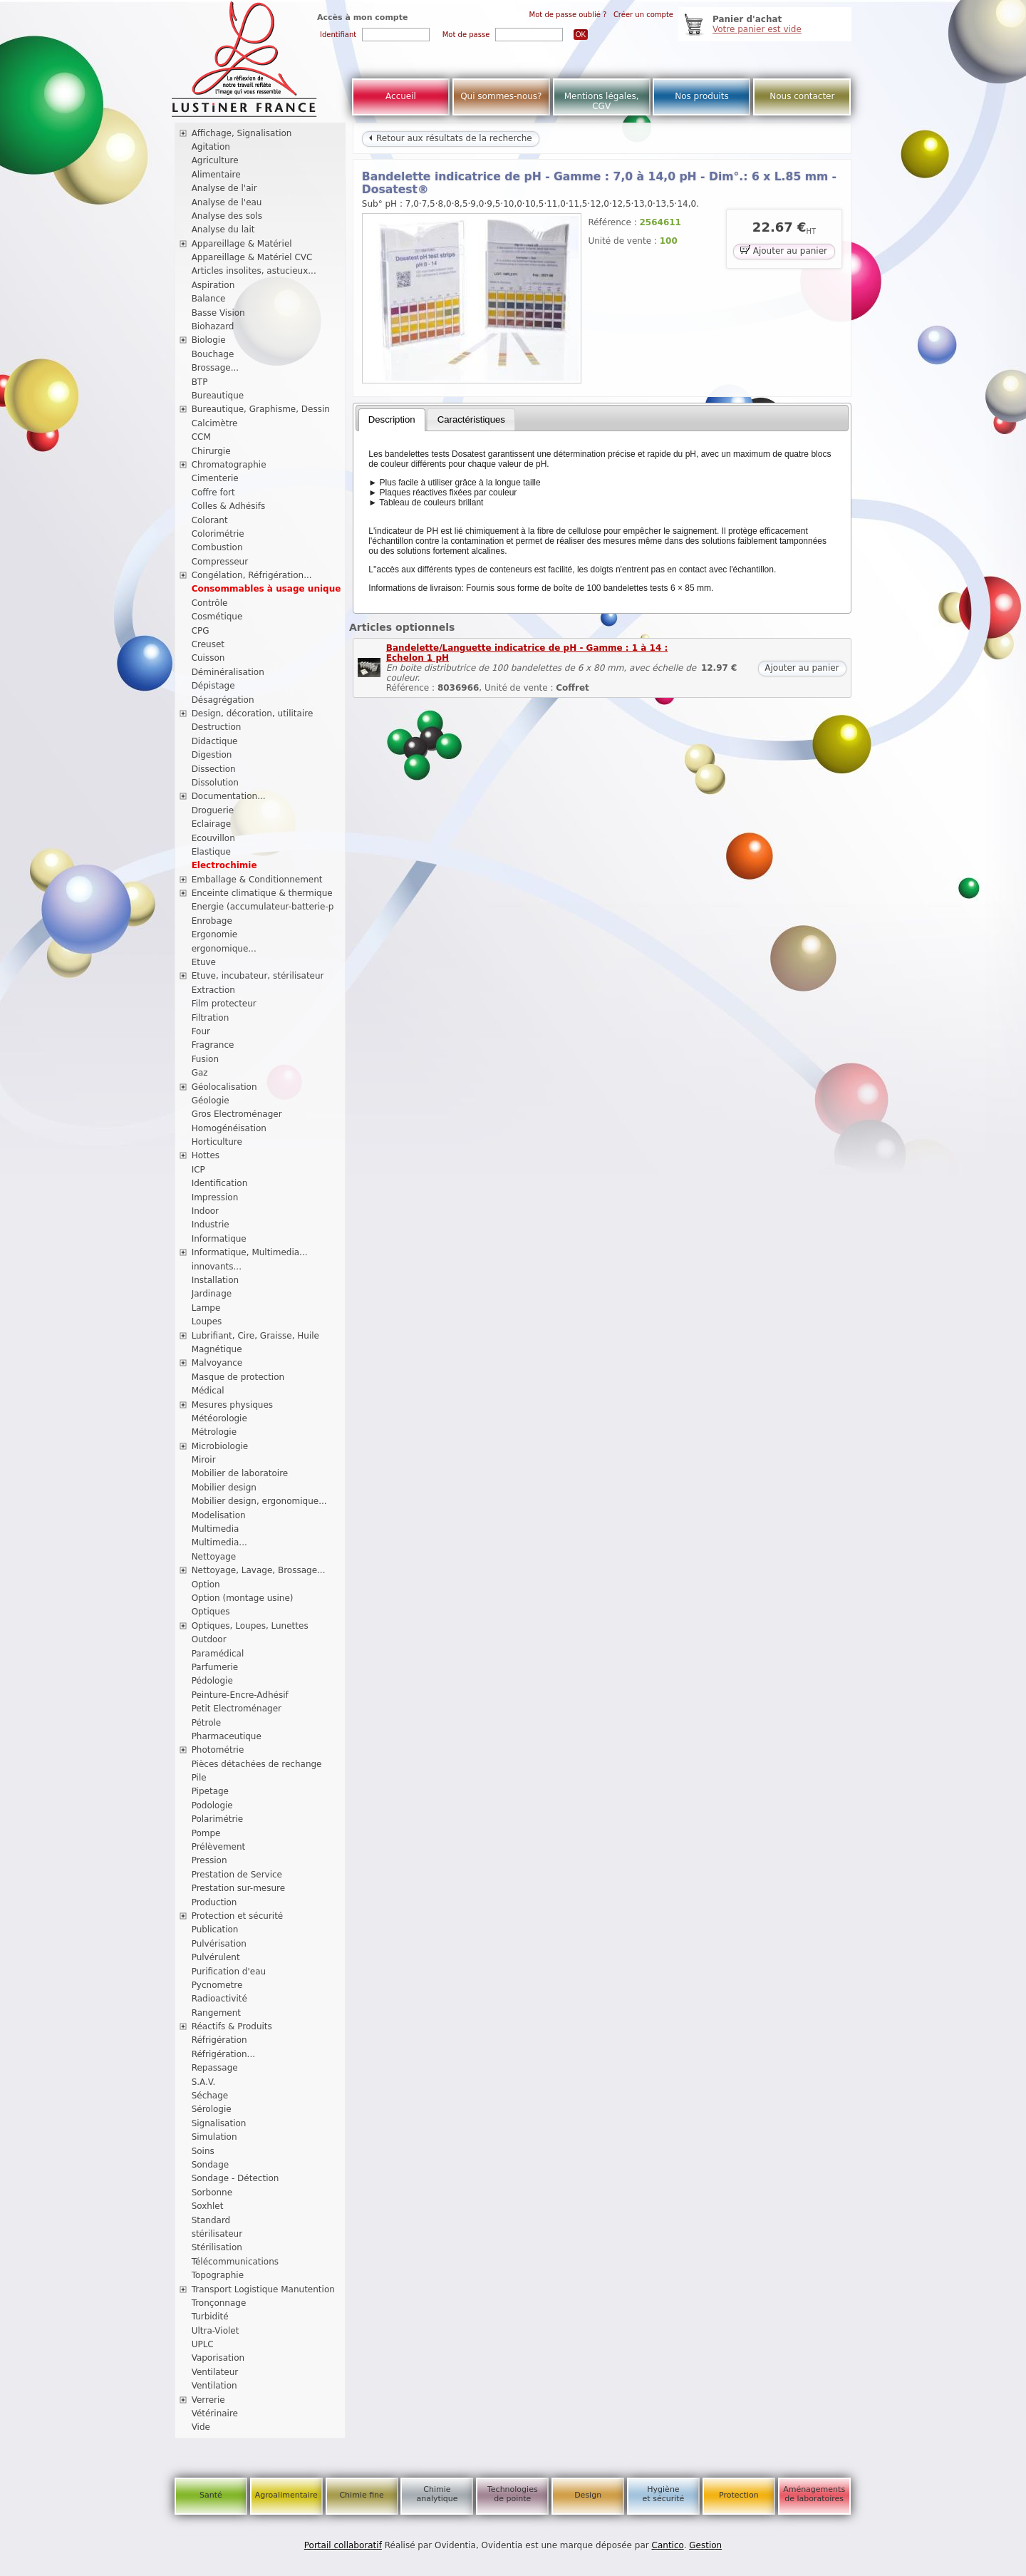 This screenshot has height=2576, width=1026. What do you see at coordinates (211, 852) in the screenshot?
I see `Elastique` at bounding box center [211, 852].